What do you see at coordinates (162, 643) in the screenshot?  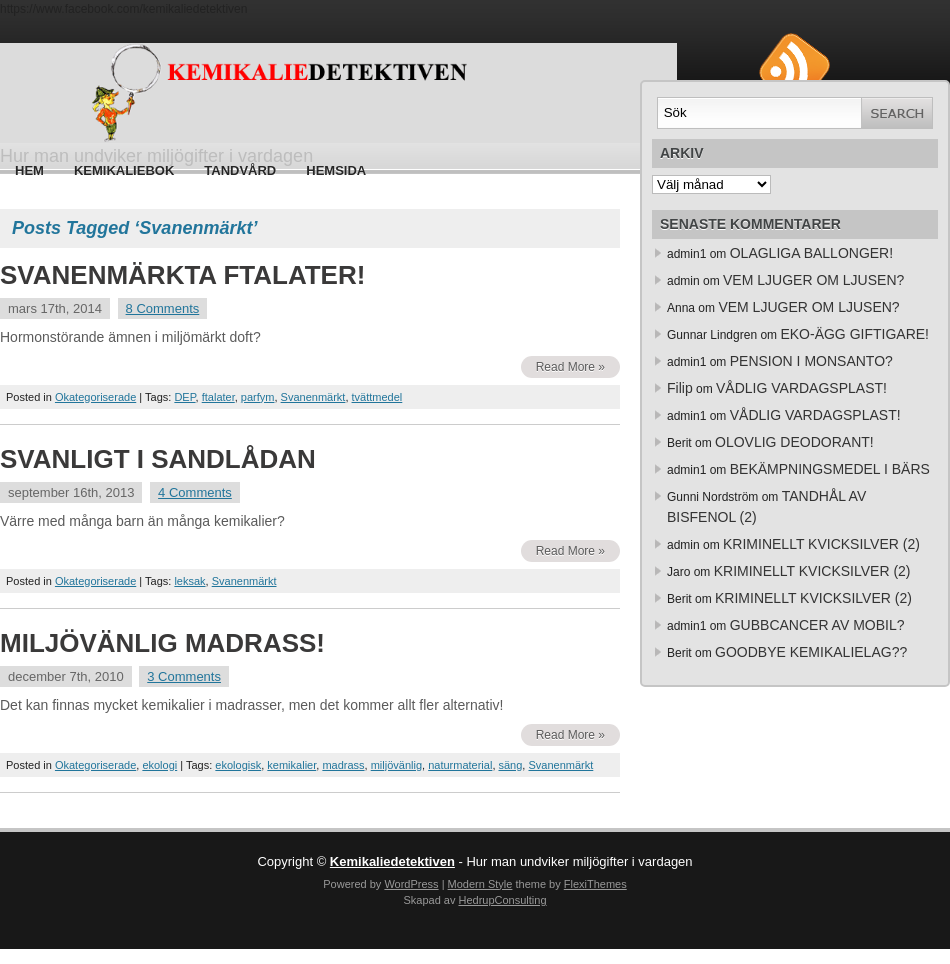 I see `MILJÖVÄNLIG MADRASS!` at bounding box center [162, 643].